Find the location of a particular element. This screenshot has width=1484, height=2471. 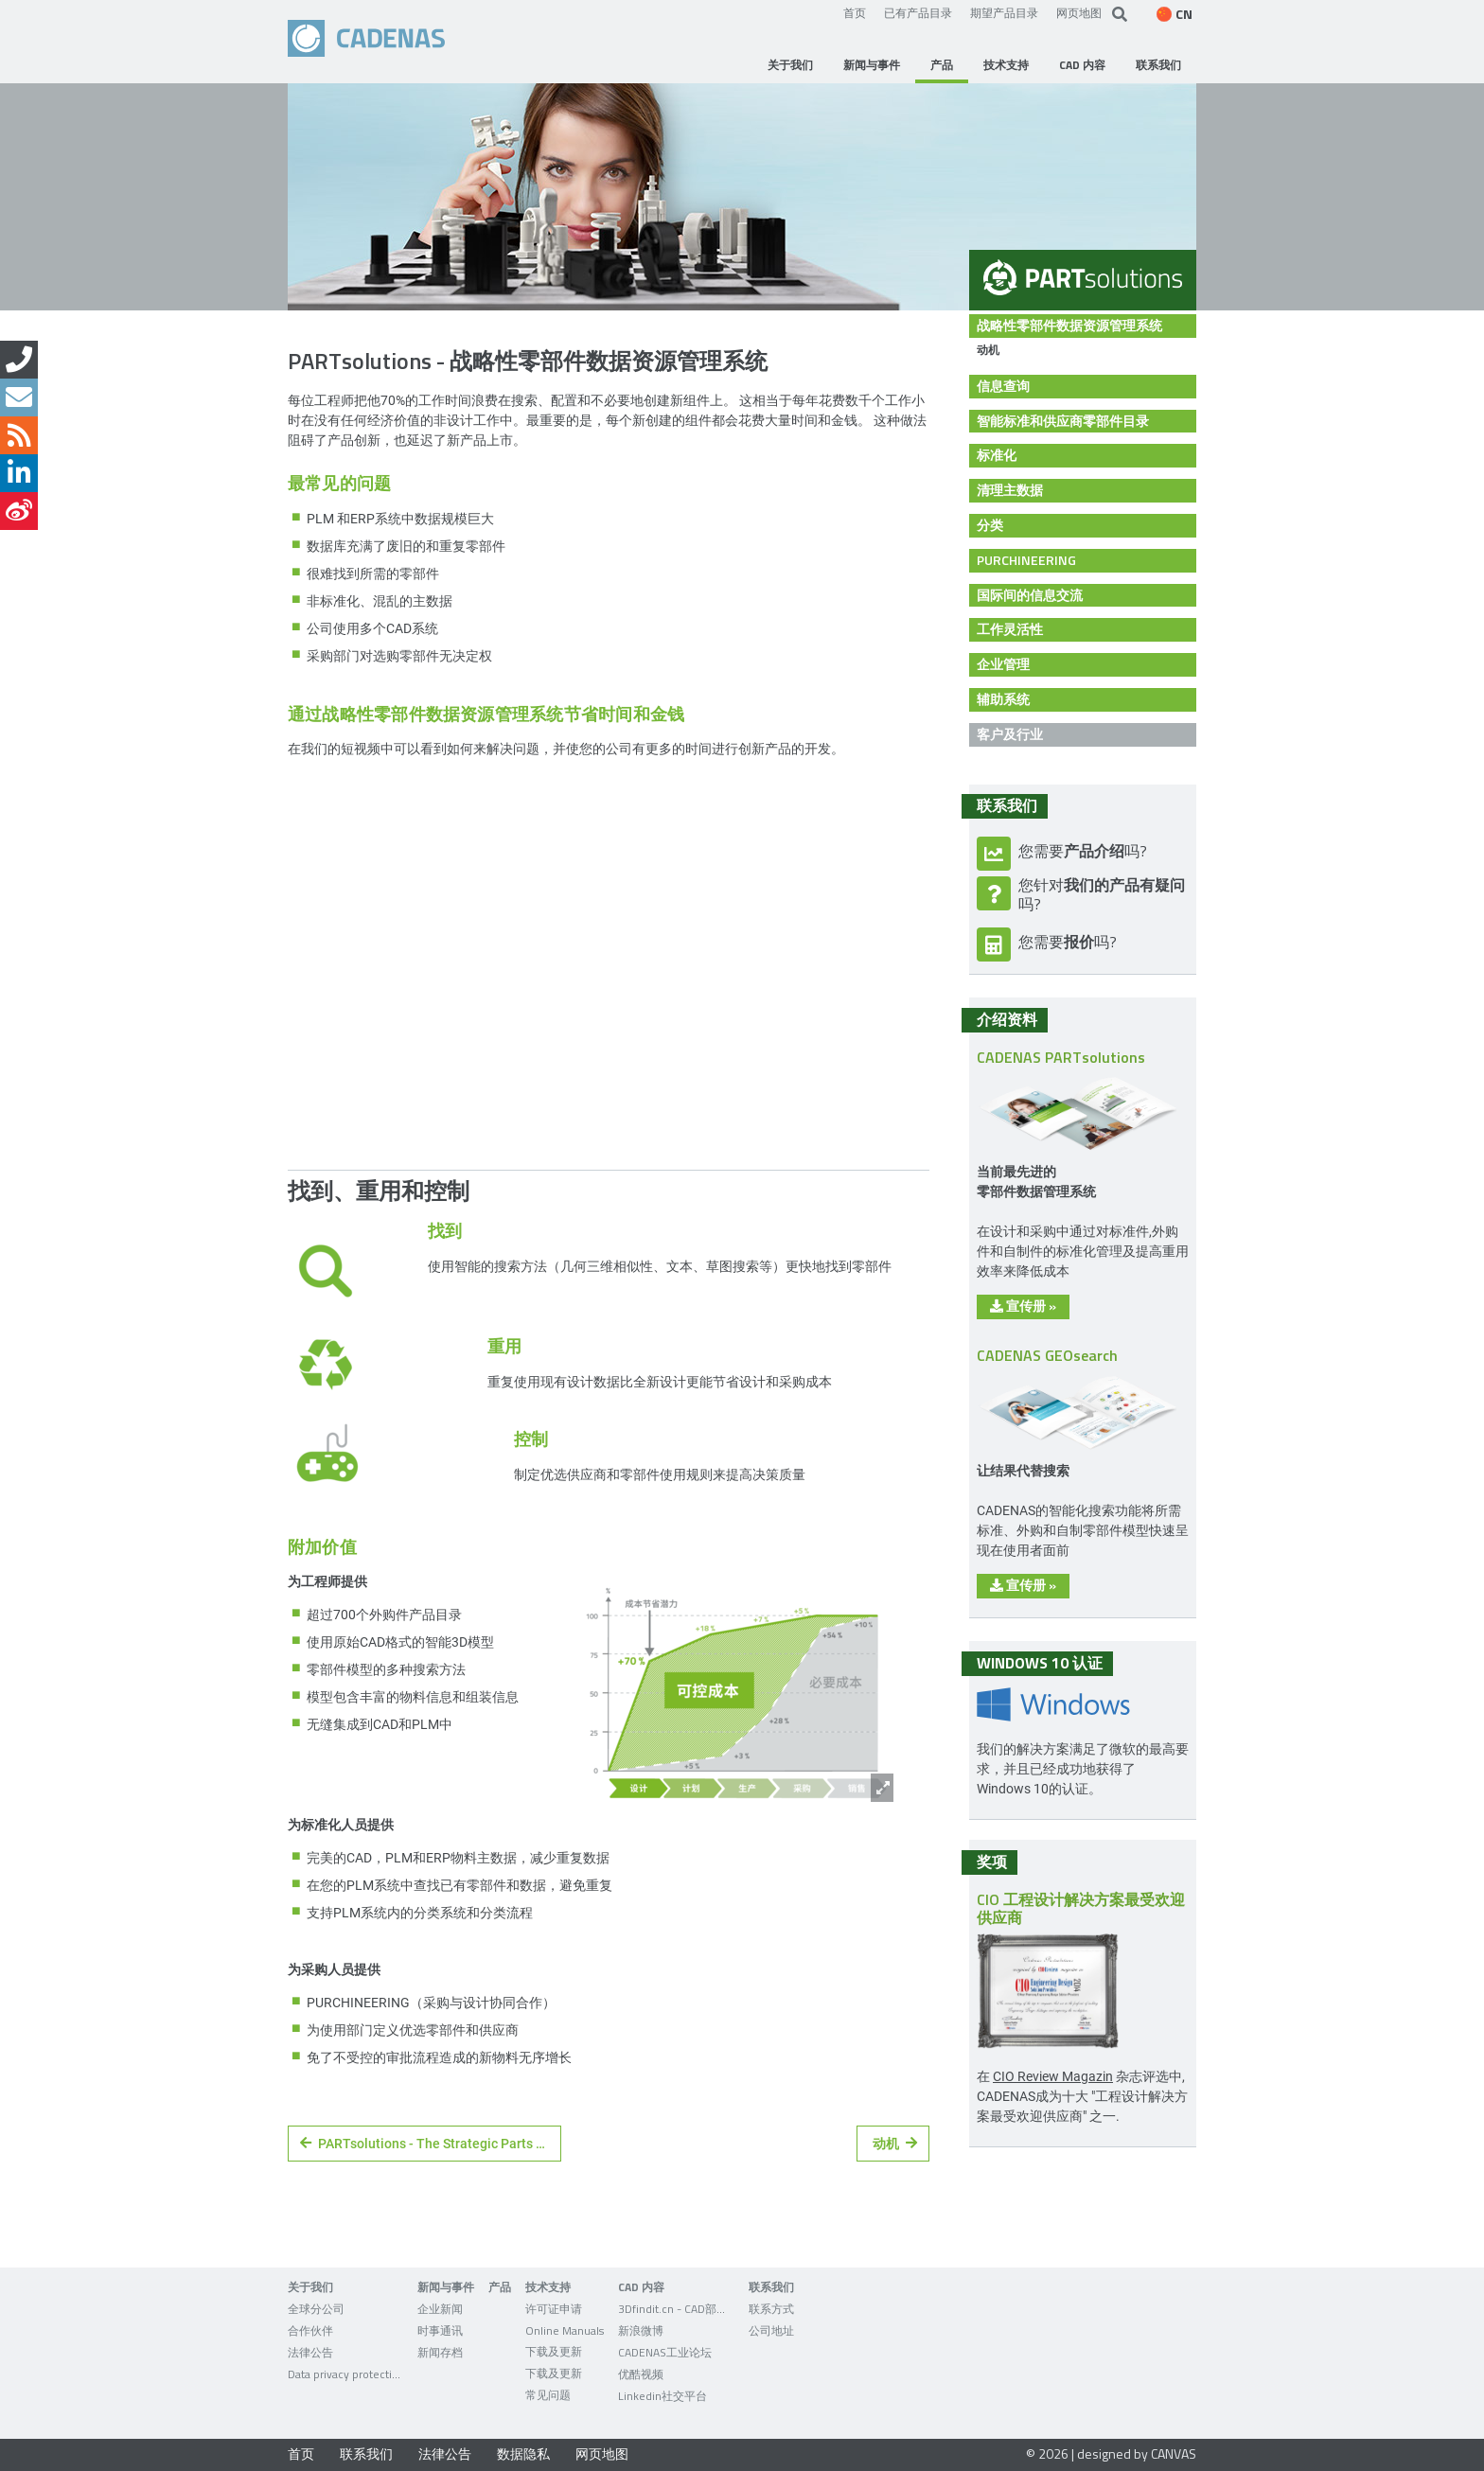

CIO Review Magazin is located at coordinates (1053, 2076).